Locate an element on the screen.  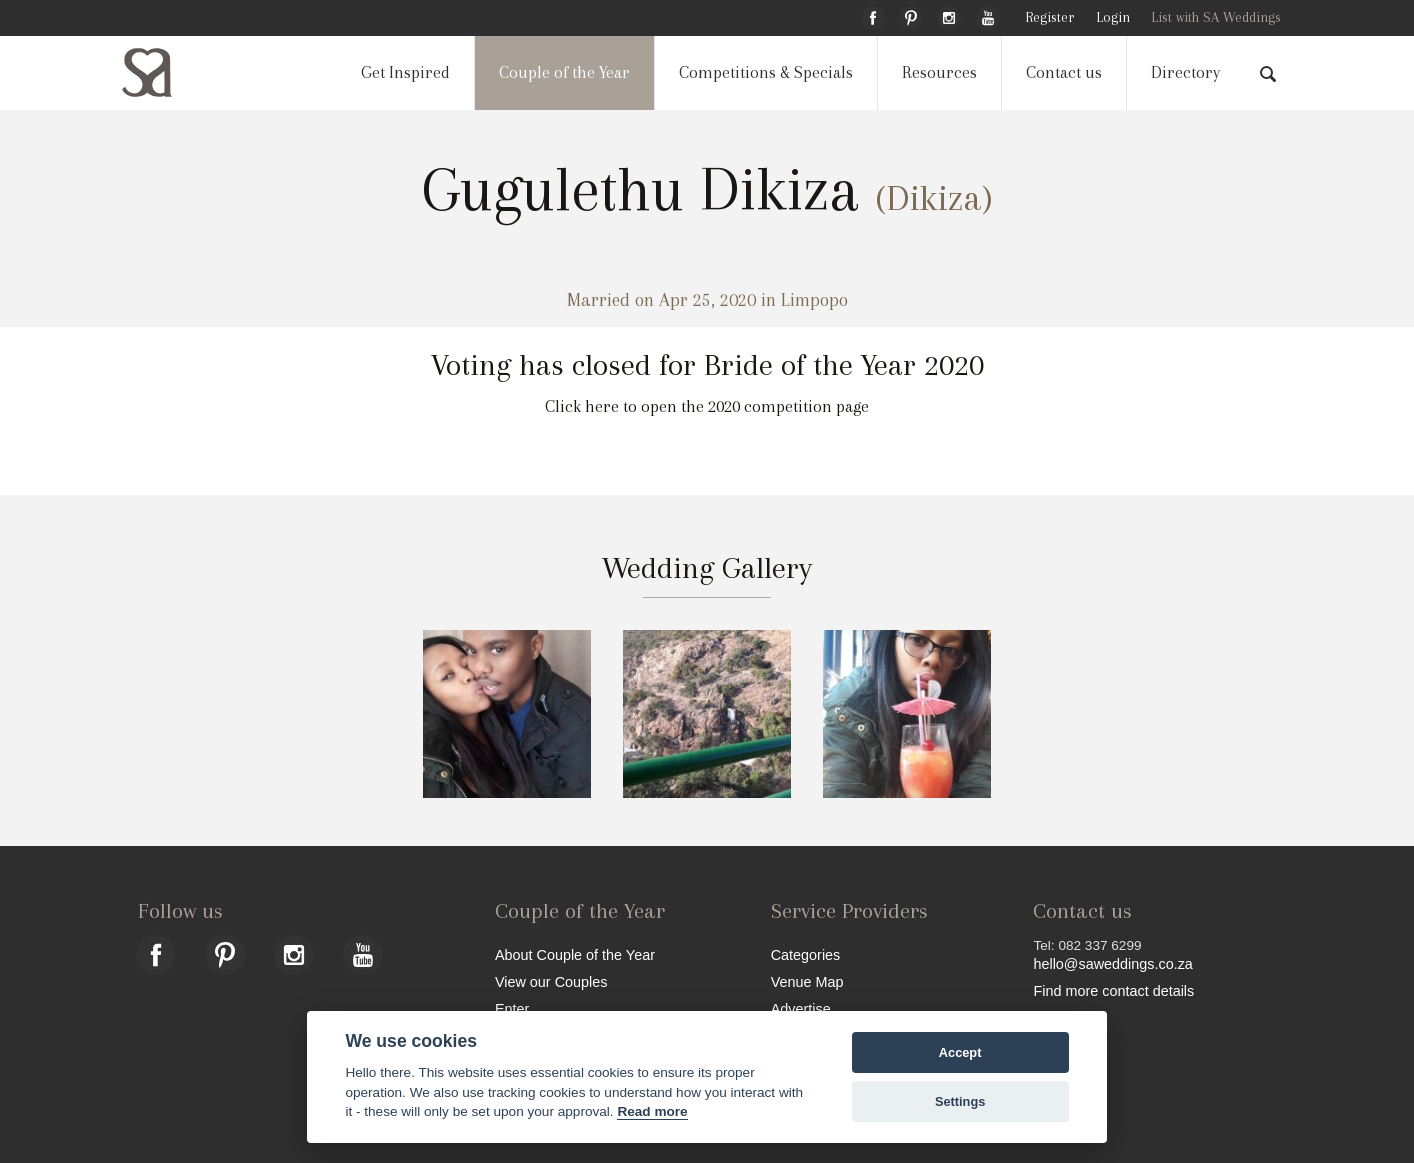
Resources is located at coordinates (939, 72).